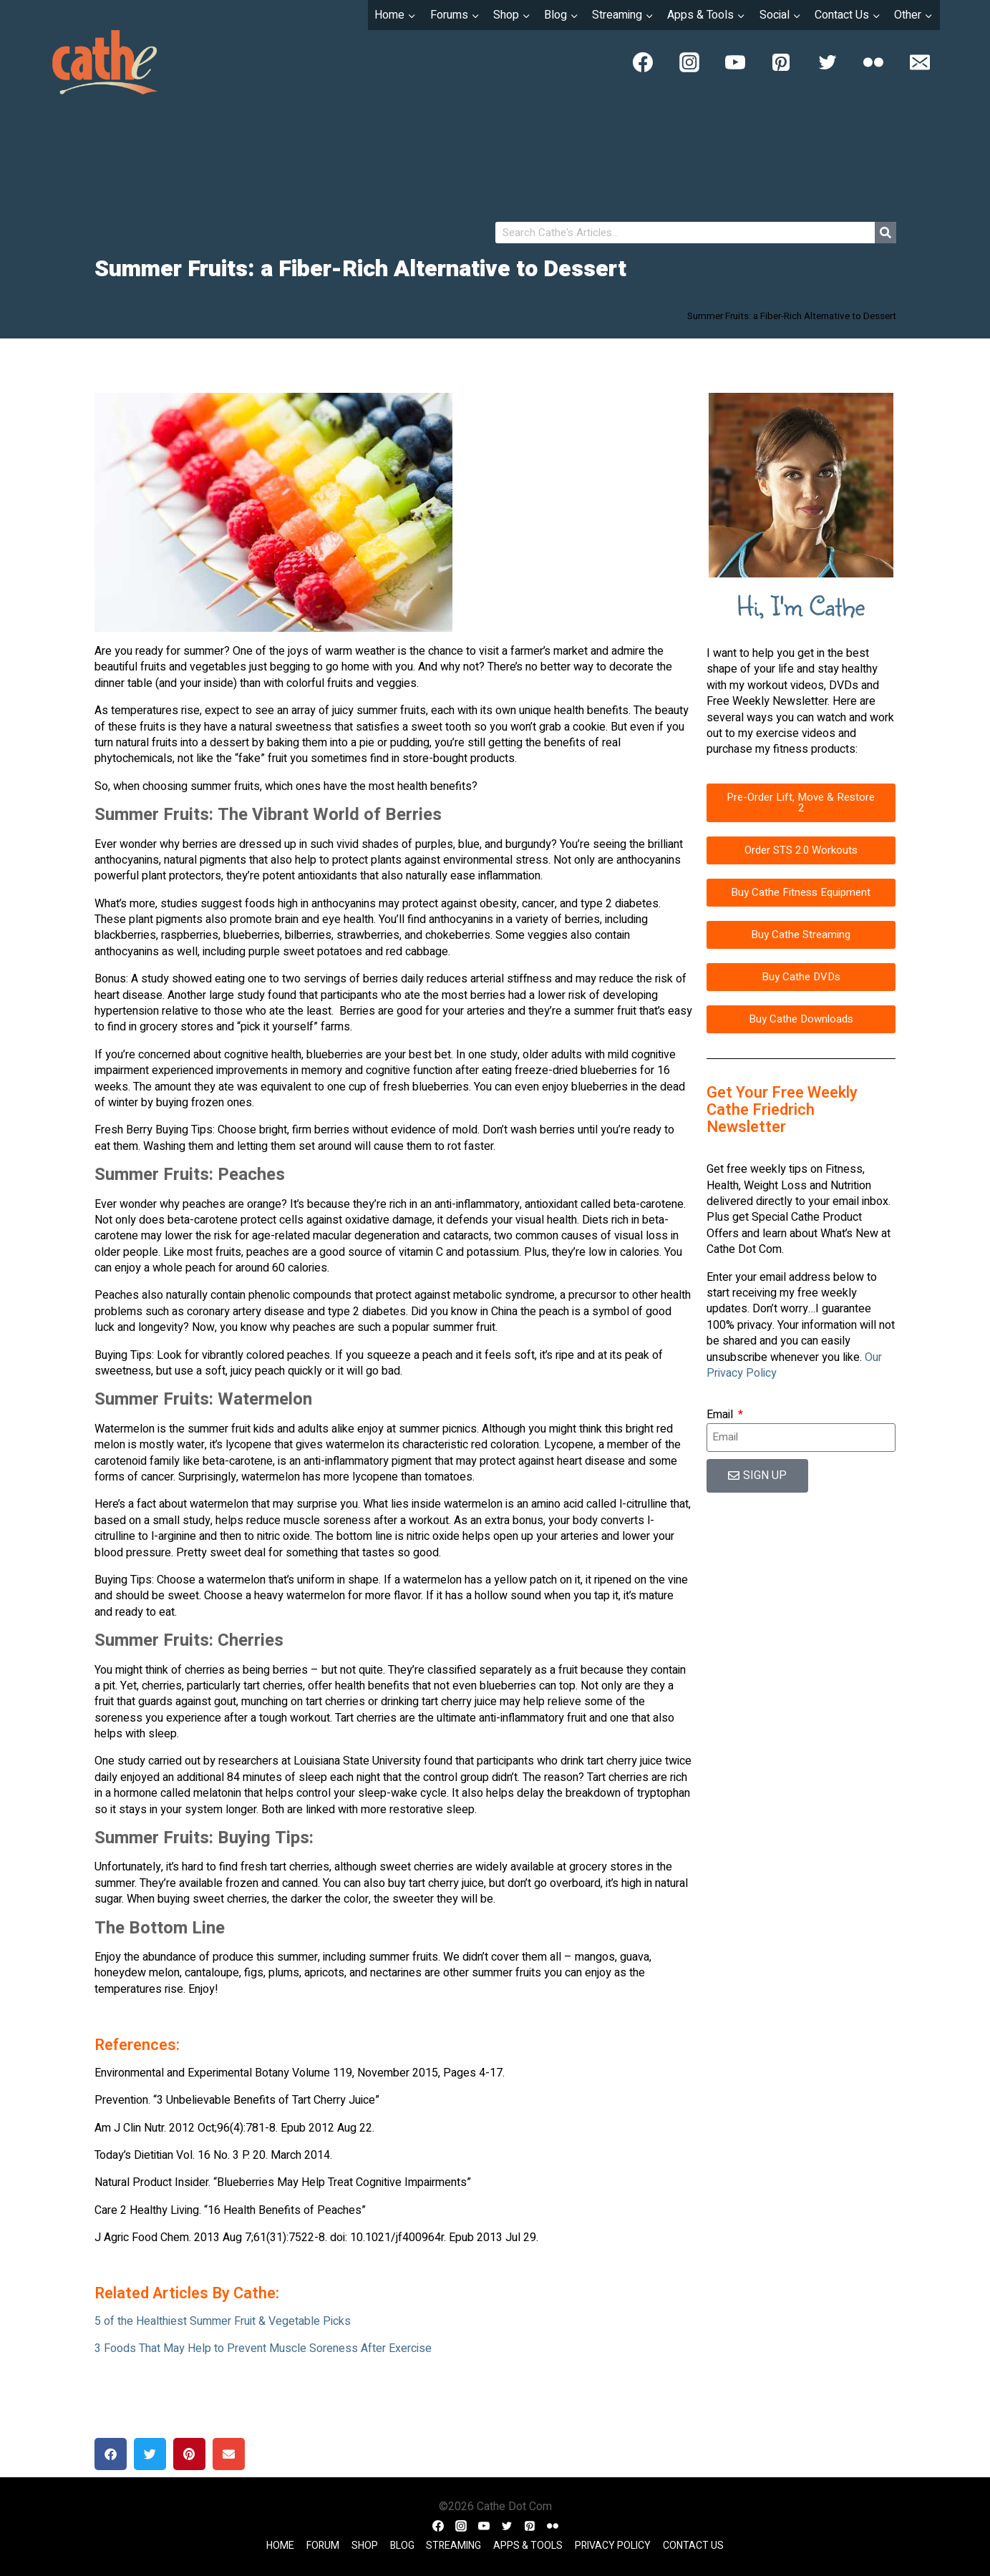  I want to click on [Email], so click(920, 62).